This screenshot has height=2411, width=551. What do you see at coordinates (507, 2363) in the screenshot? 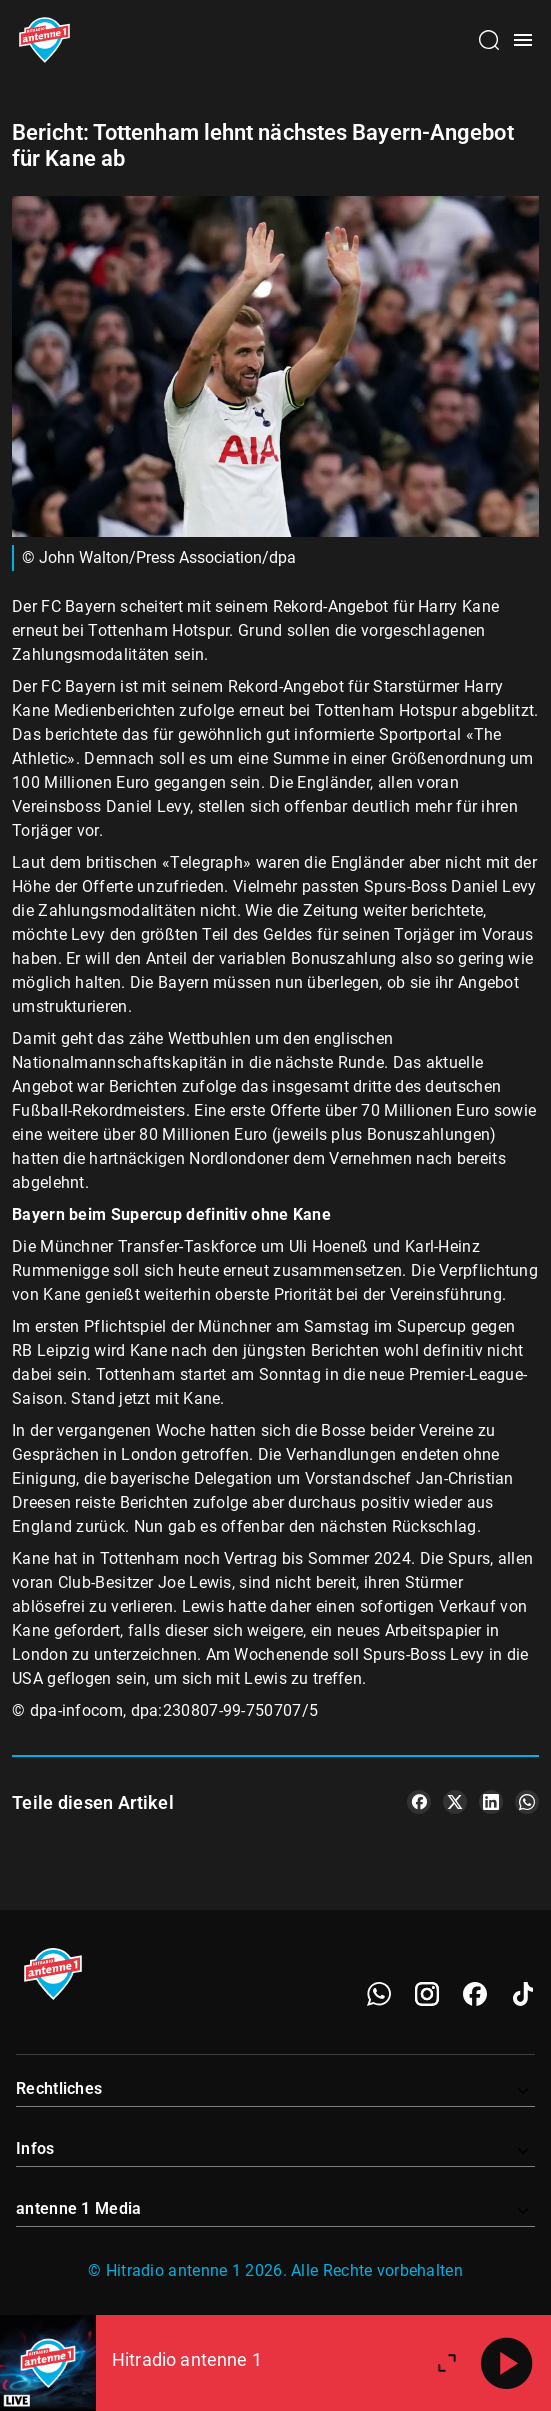
I see `[Abspielen]` at bounding box center [507, 2363].